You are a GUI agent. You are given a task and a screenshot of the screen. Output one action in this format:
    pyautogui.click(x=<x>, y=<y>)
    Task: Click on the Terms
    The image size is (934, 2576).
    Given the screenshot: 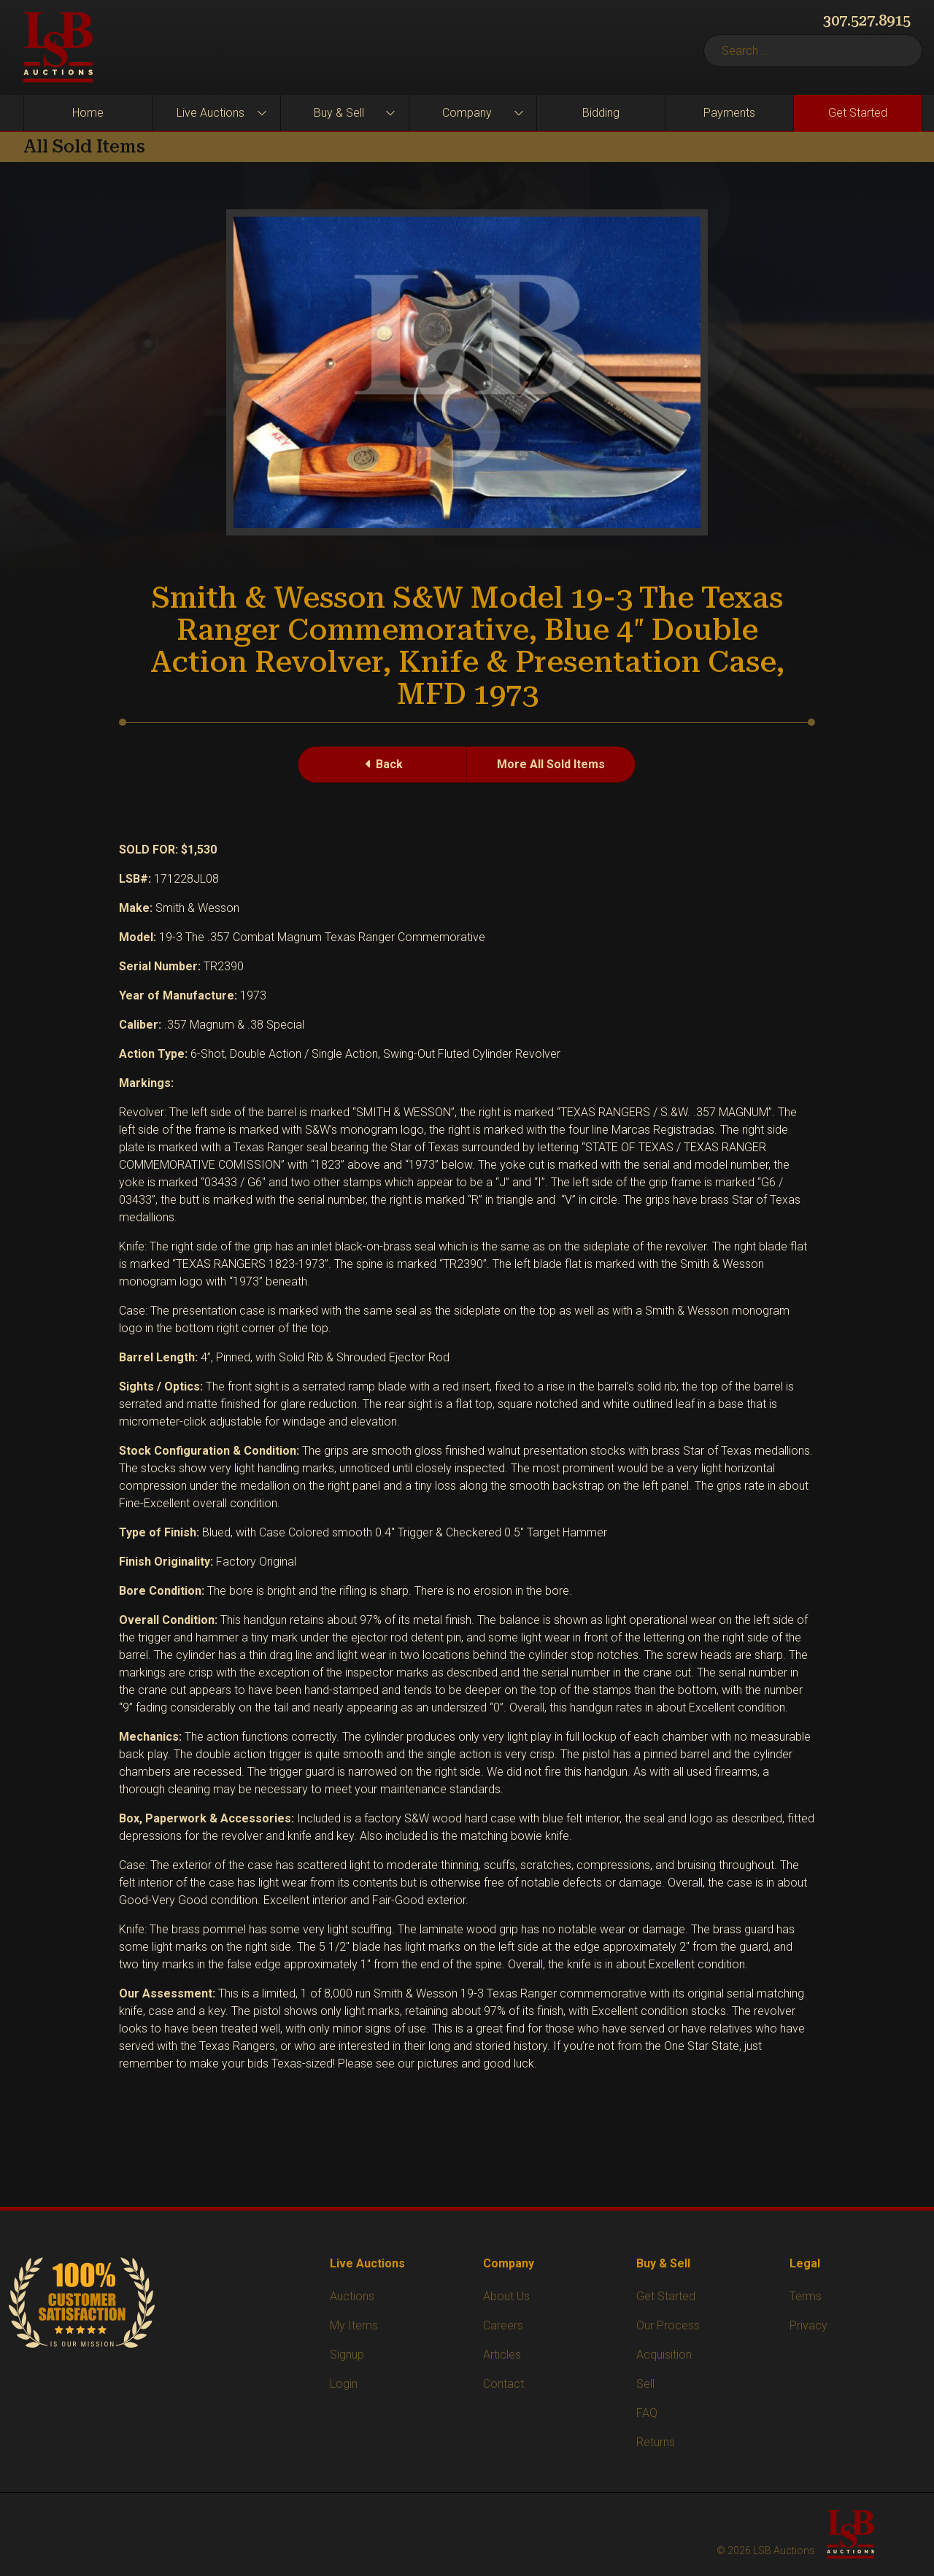 What is the action you would take?
    pyautogui.click(x=806, y=2296)
    